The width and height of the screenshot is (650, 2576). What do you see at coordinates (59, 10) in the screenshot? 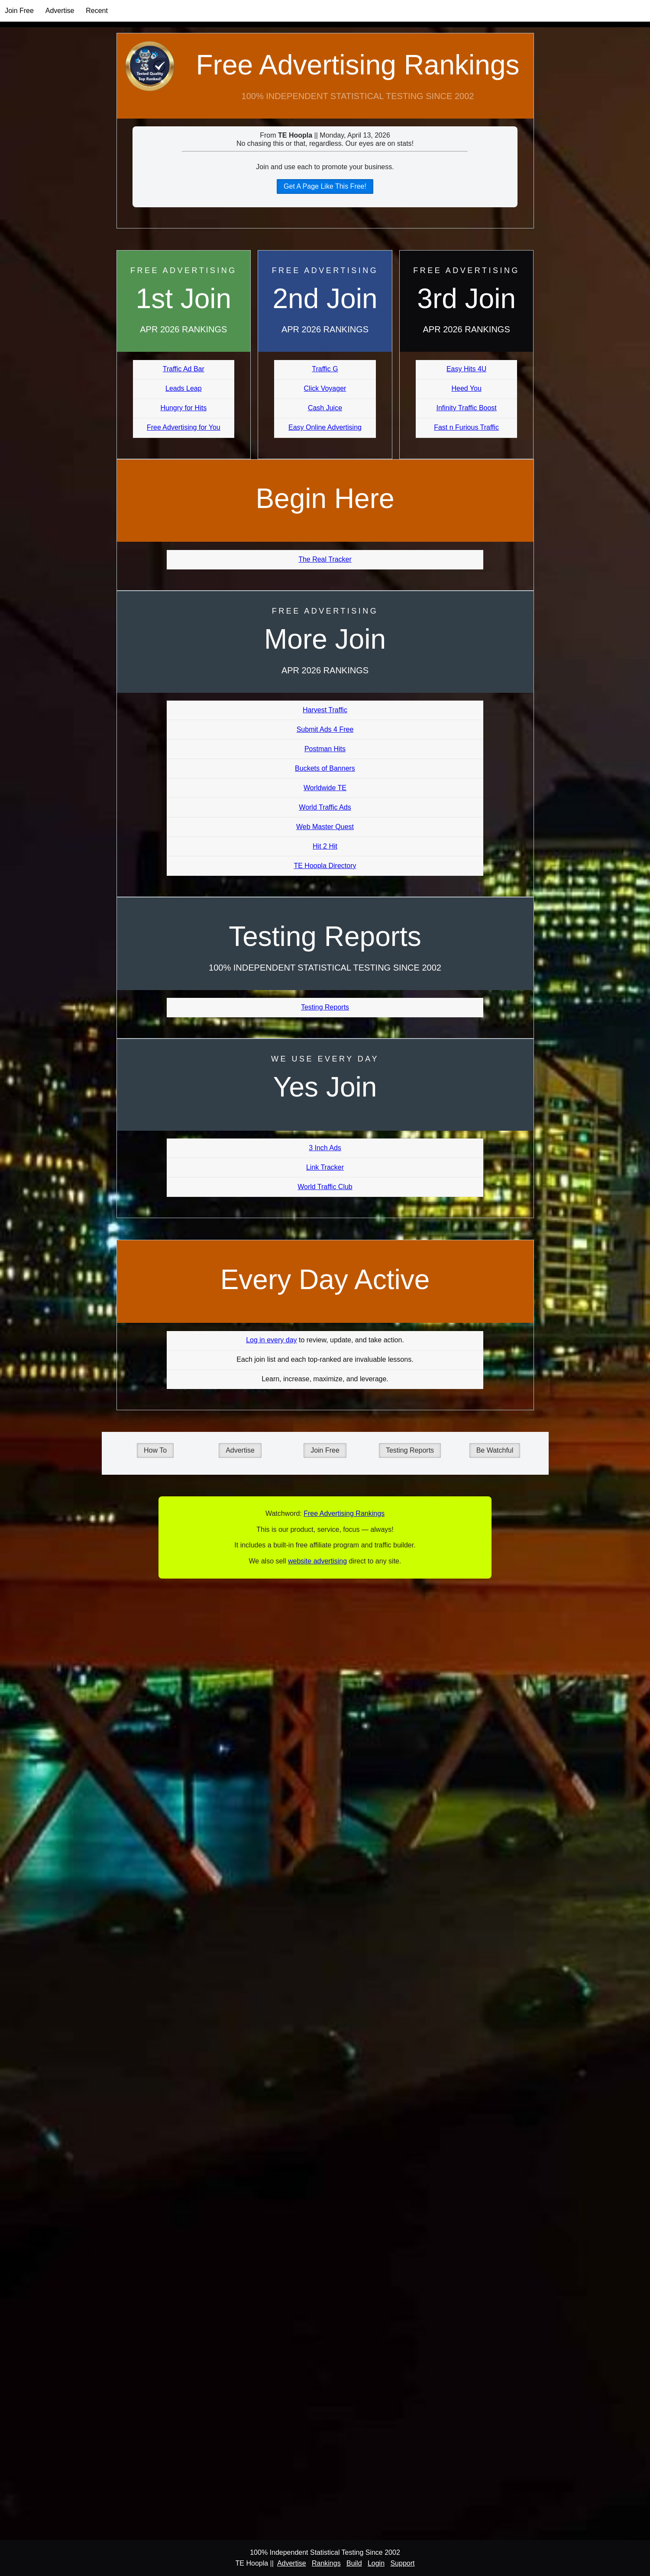
I see `Advertise` at bounding box center [59, 10].